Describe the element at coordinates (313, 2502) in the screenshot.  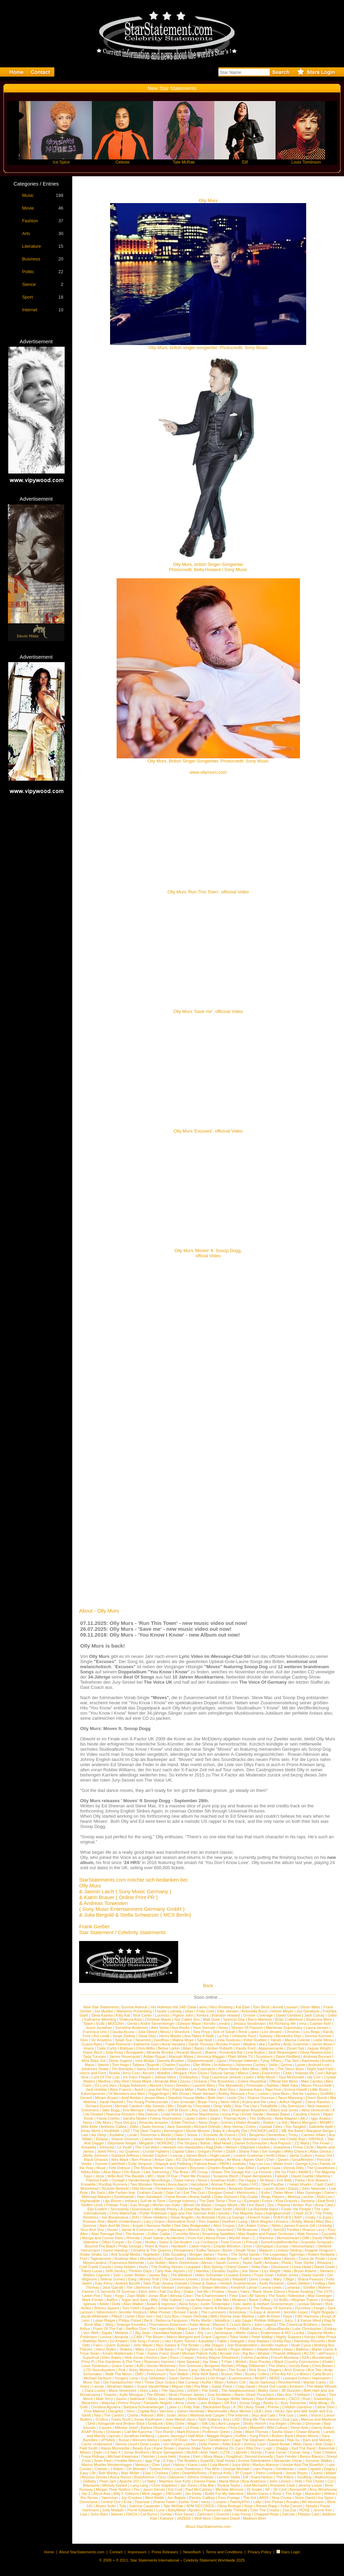
I see `Alli Neumann` at that location.